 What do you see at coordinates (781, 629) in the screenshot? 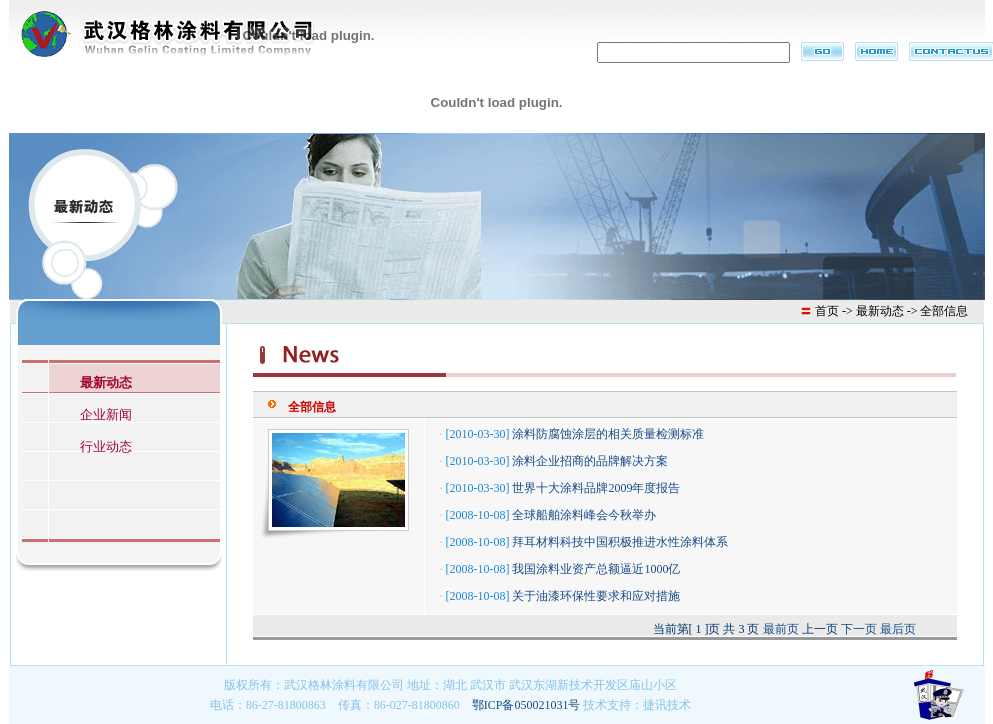
I see `最前页` at bounding box center [781, 629].